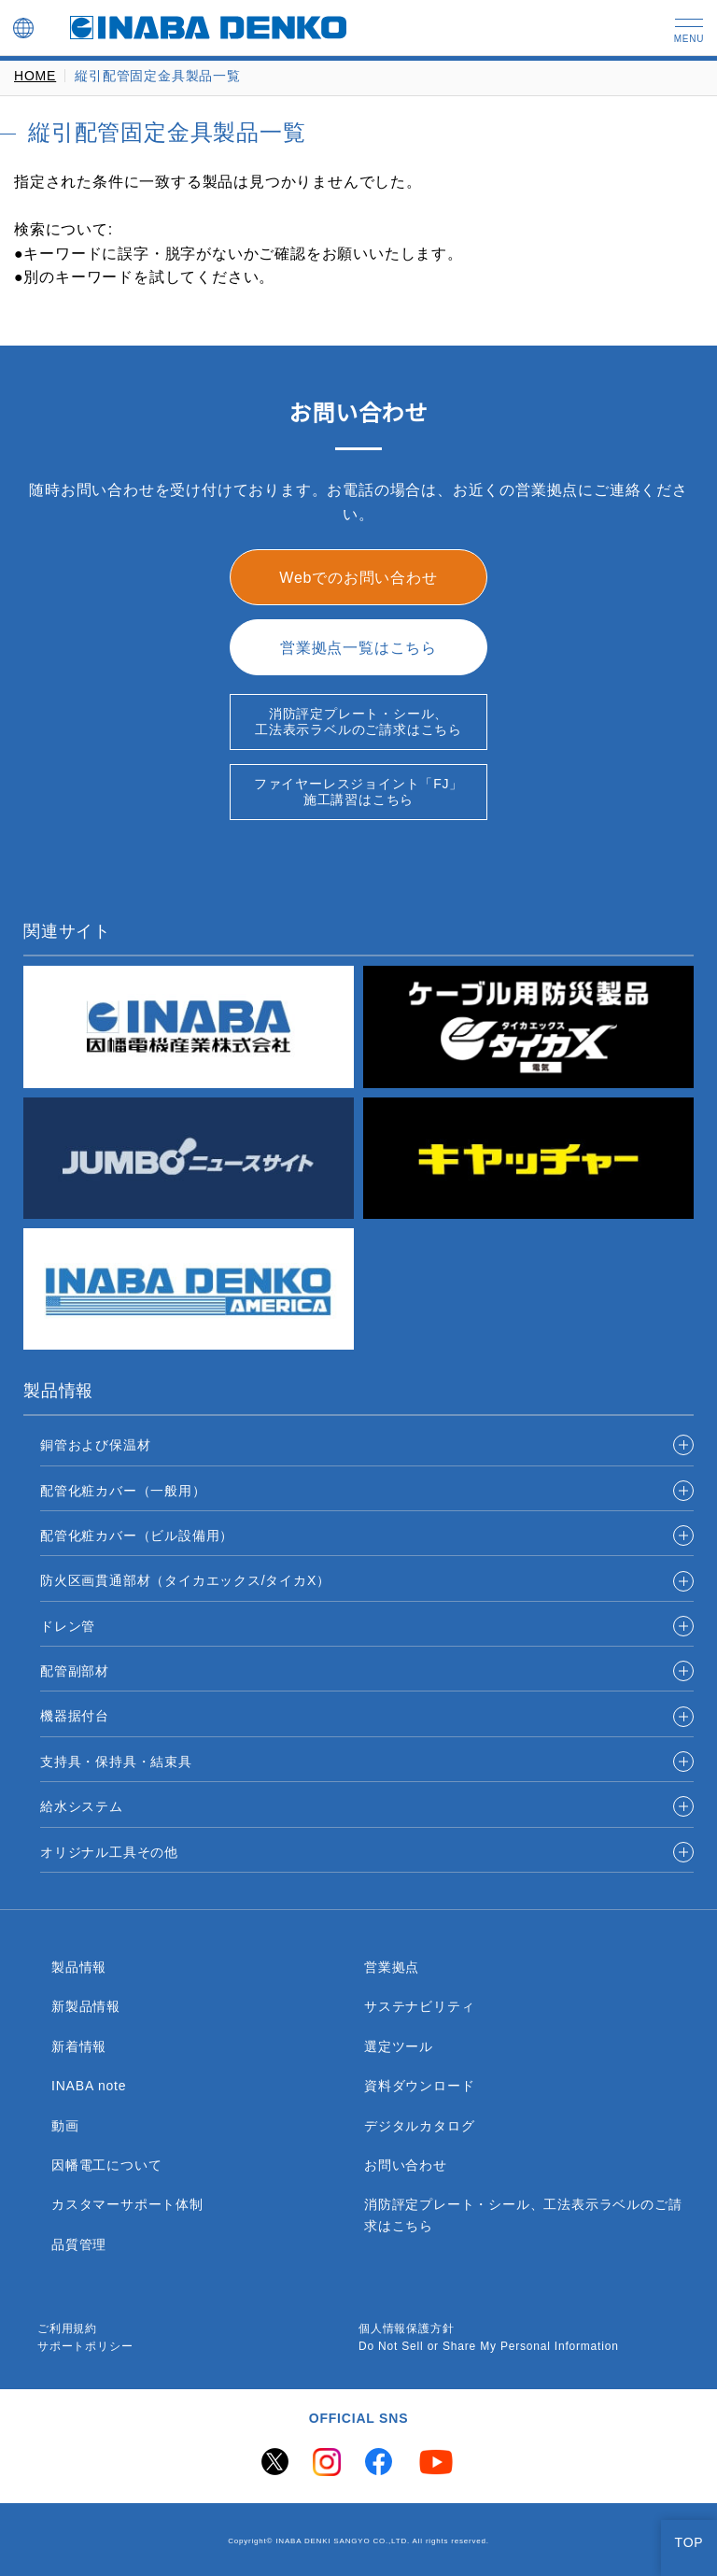 This screenshot has width=717, height=2576. What do you see at coordinates (419, 2125) in the screenshot?
I see `デジタルカタログ` at bounding box center [419, 2125].